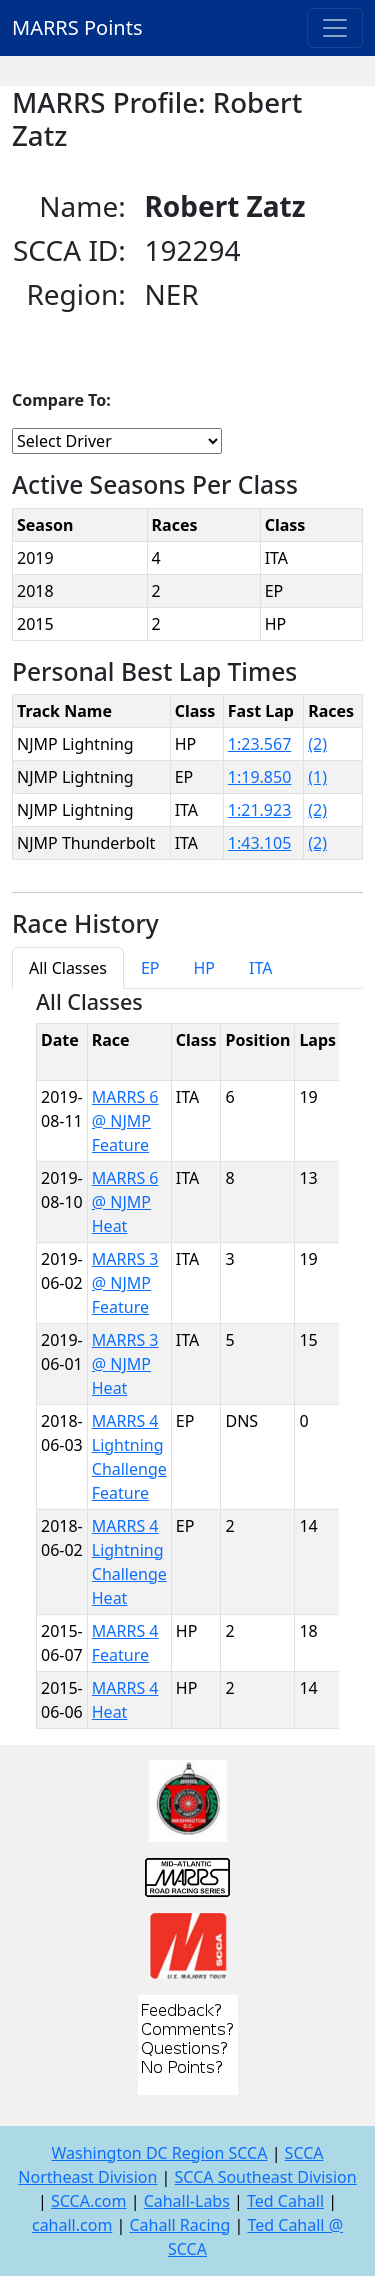 The width and height of the screenshot is (375, 2276). What do you see at coordinates (260, 968) in the screenshot?
I see `ITA [tab]` at bounding box center [260, 968].